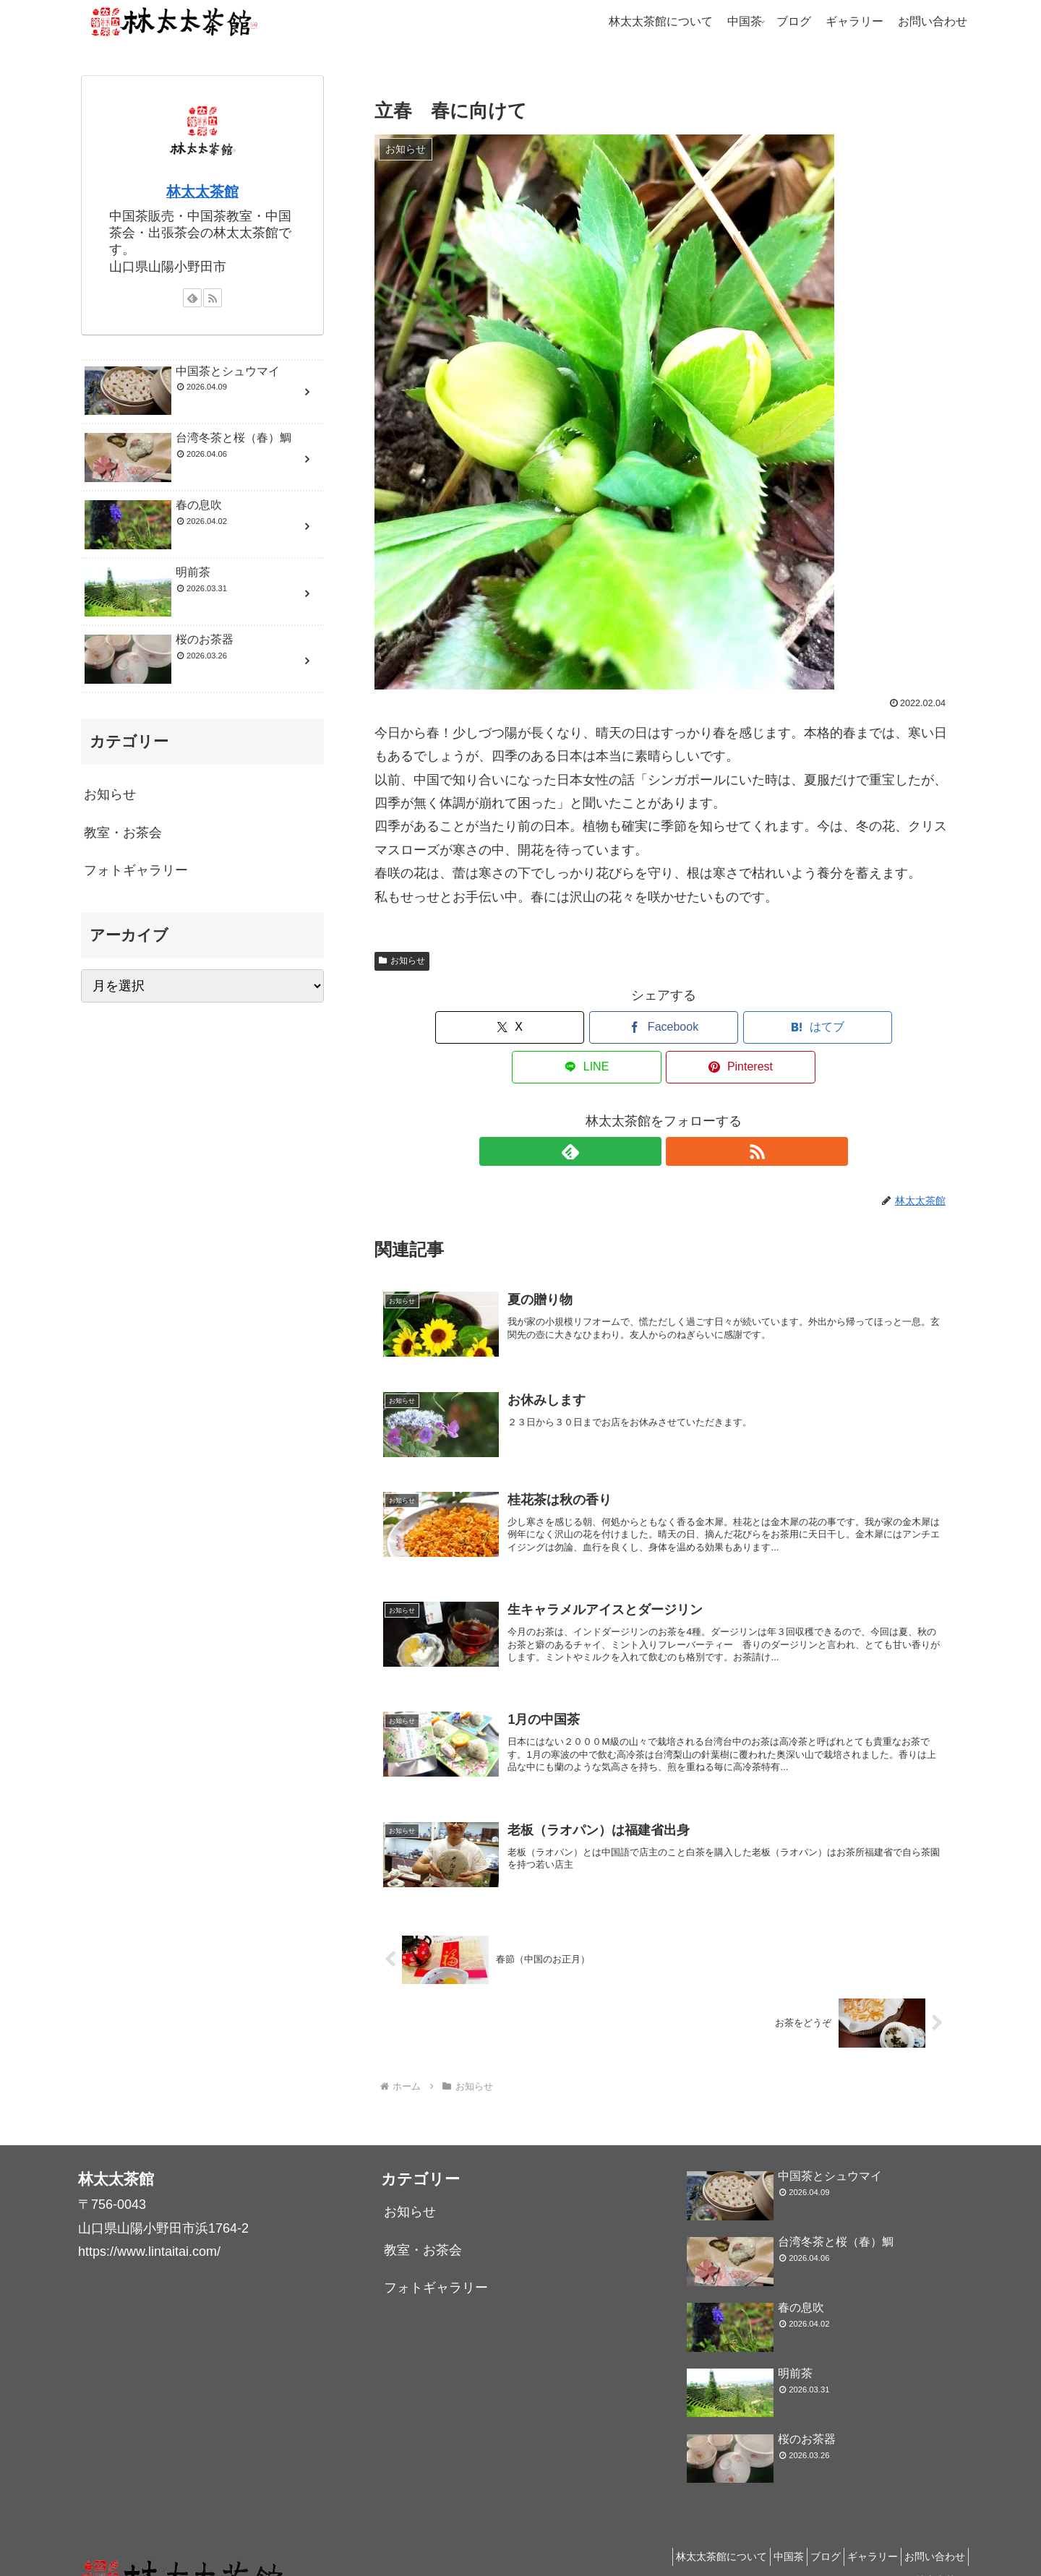  Describe the element at coordinates (758, 2530) in the screenshot. I see `中国茶` at that location.